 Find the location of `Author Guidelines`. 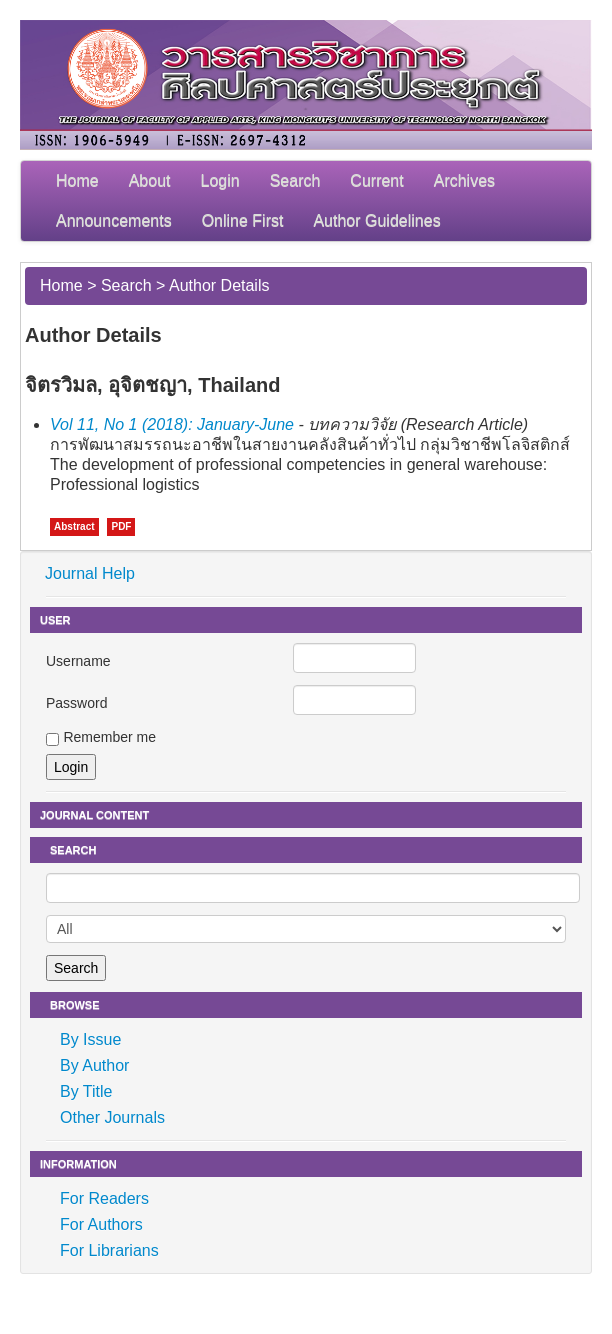

Author Guidelines is located at coordinates (376, 220).